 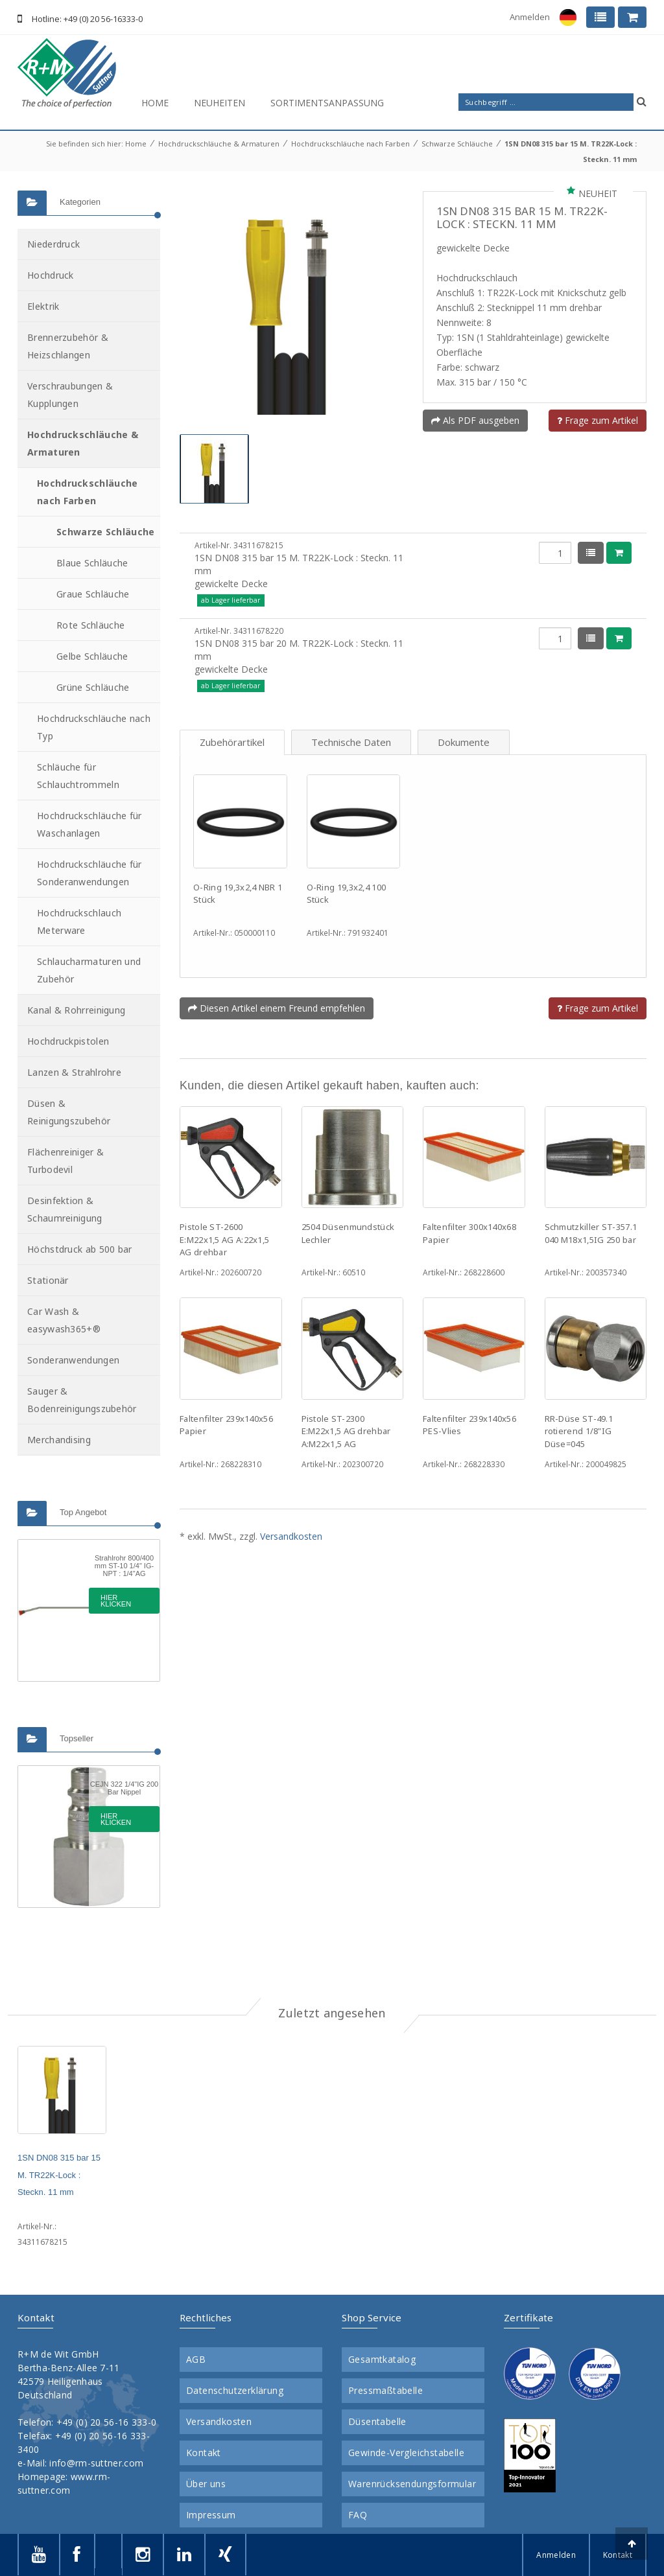 I want to click on Desinfektion & Schaumreinigung, so click(x=64, y=1209).